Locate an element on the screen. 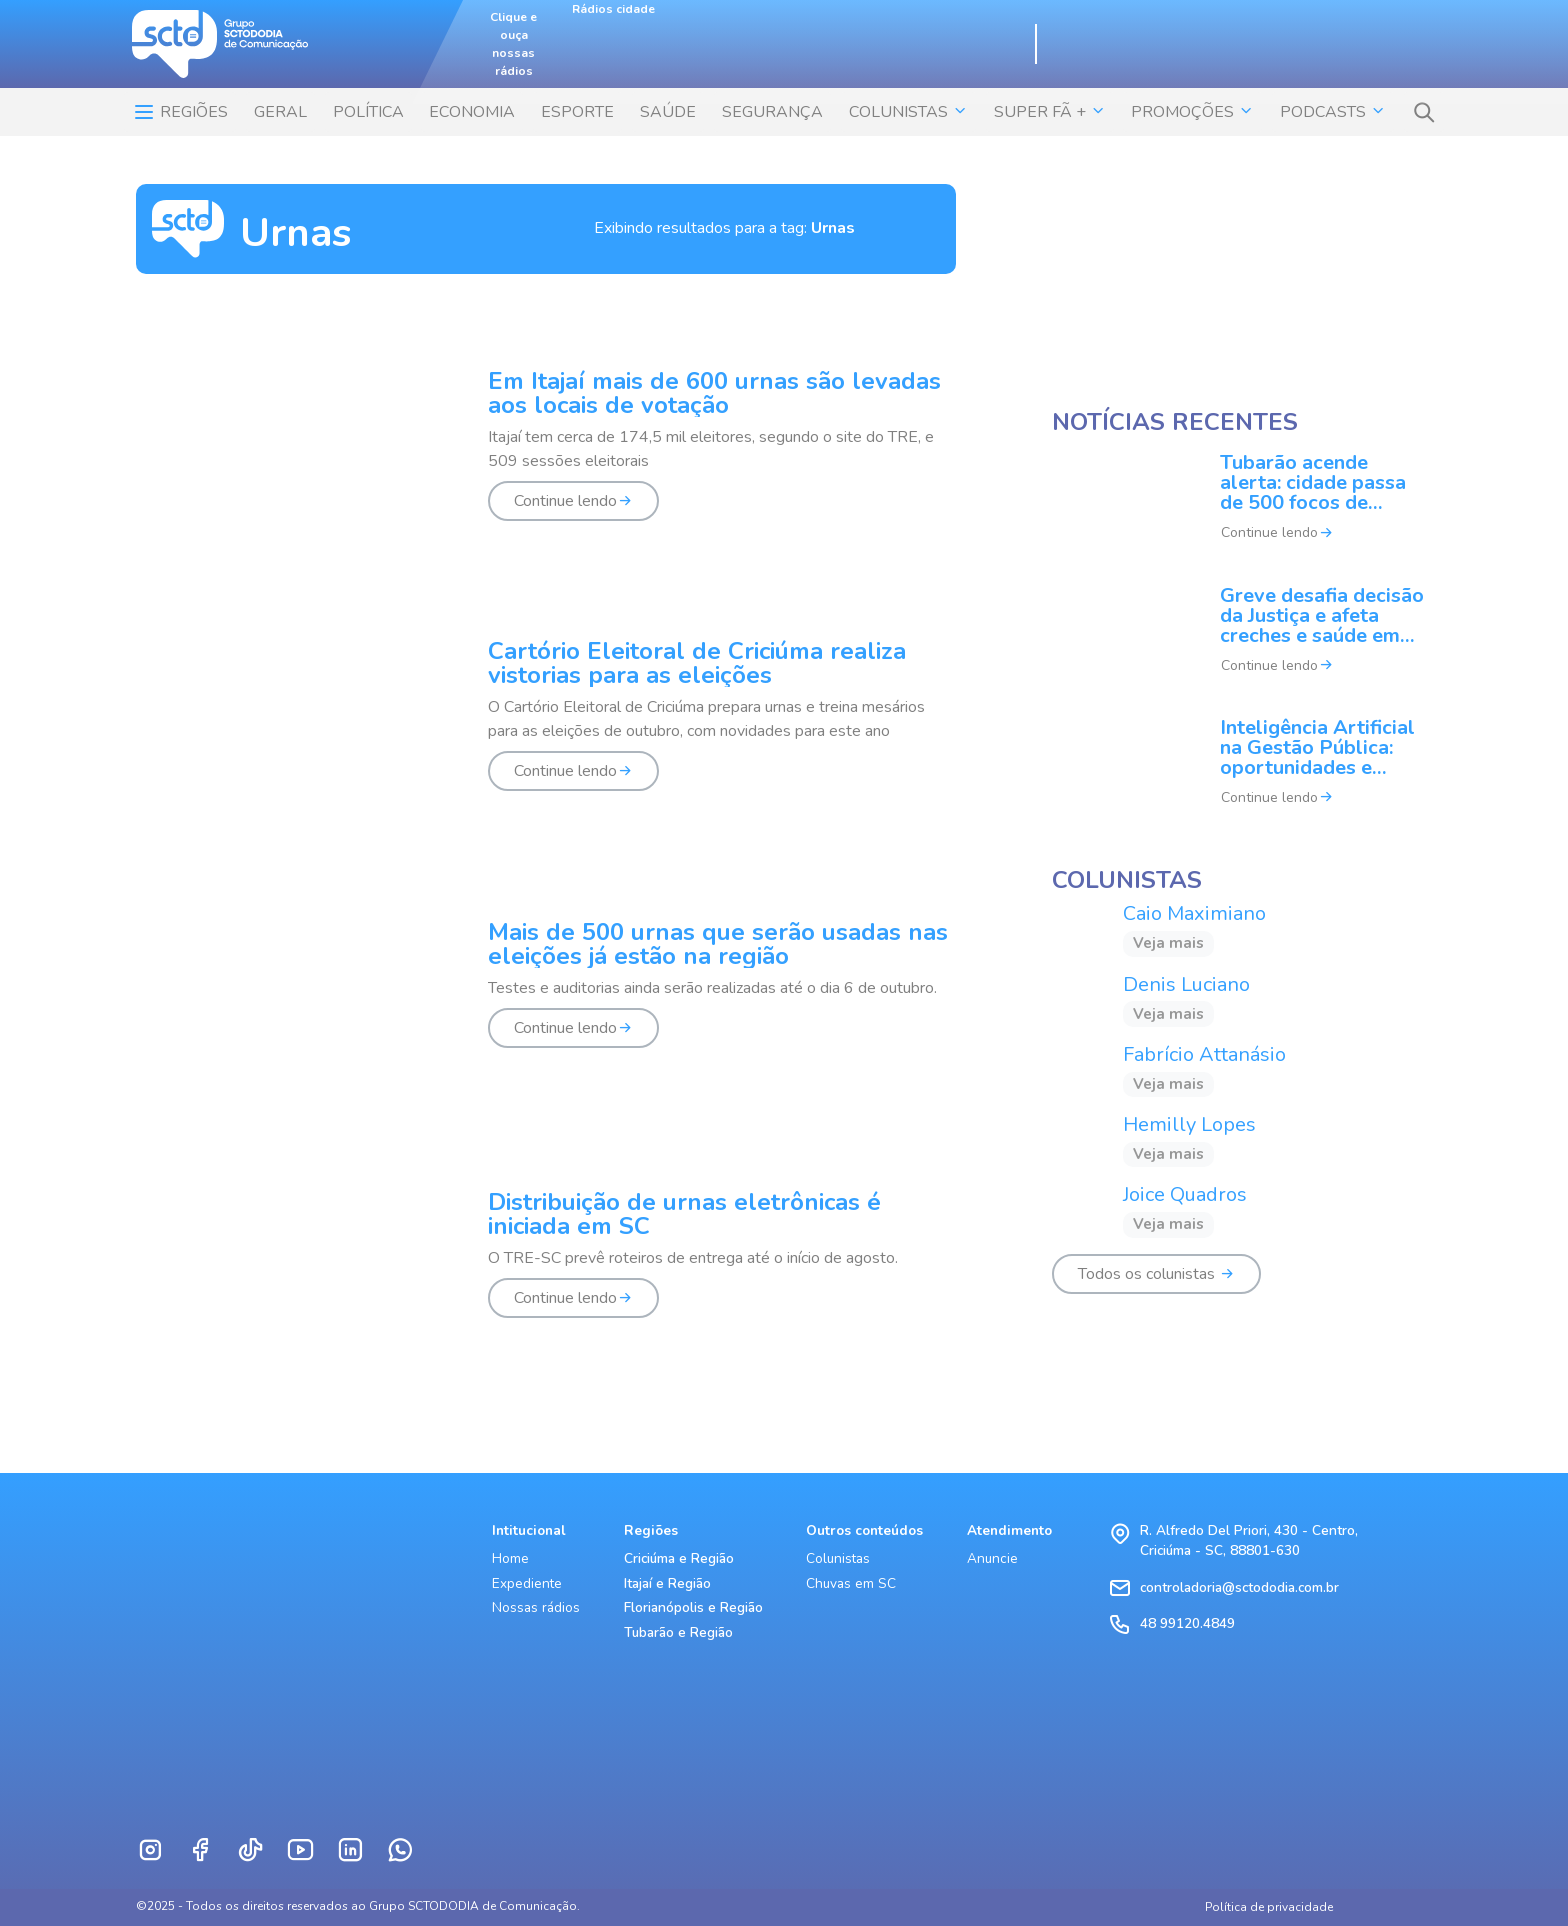 The height and width of the screenshot is (1926, 1568). [button] is located at coordinates (1424, 112).